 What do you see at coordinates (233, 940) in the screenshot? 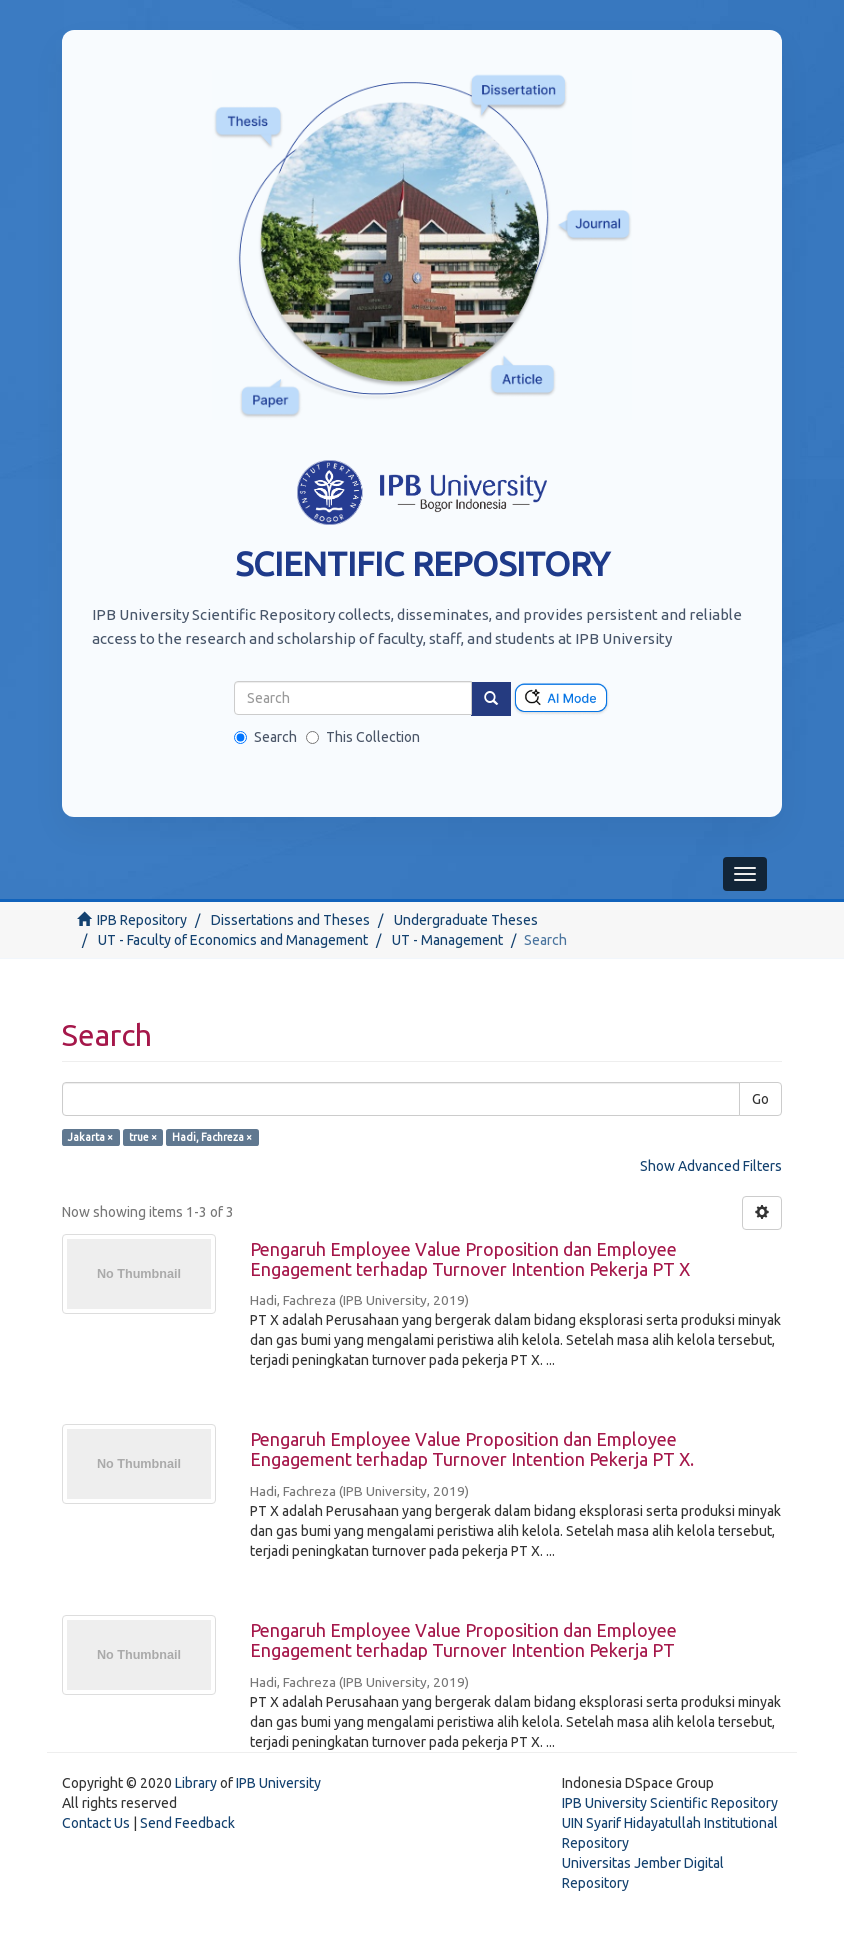
I see `UT - Faculty of Economics and Management` at bounding box center [233, 940].